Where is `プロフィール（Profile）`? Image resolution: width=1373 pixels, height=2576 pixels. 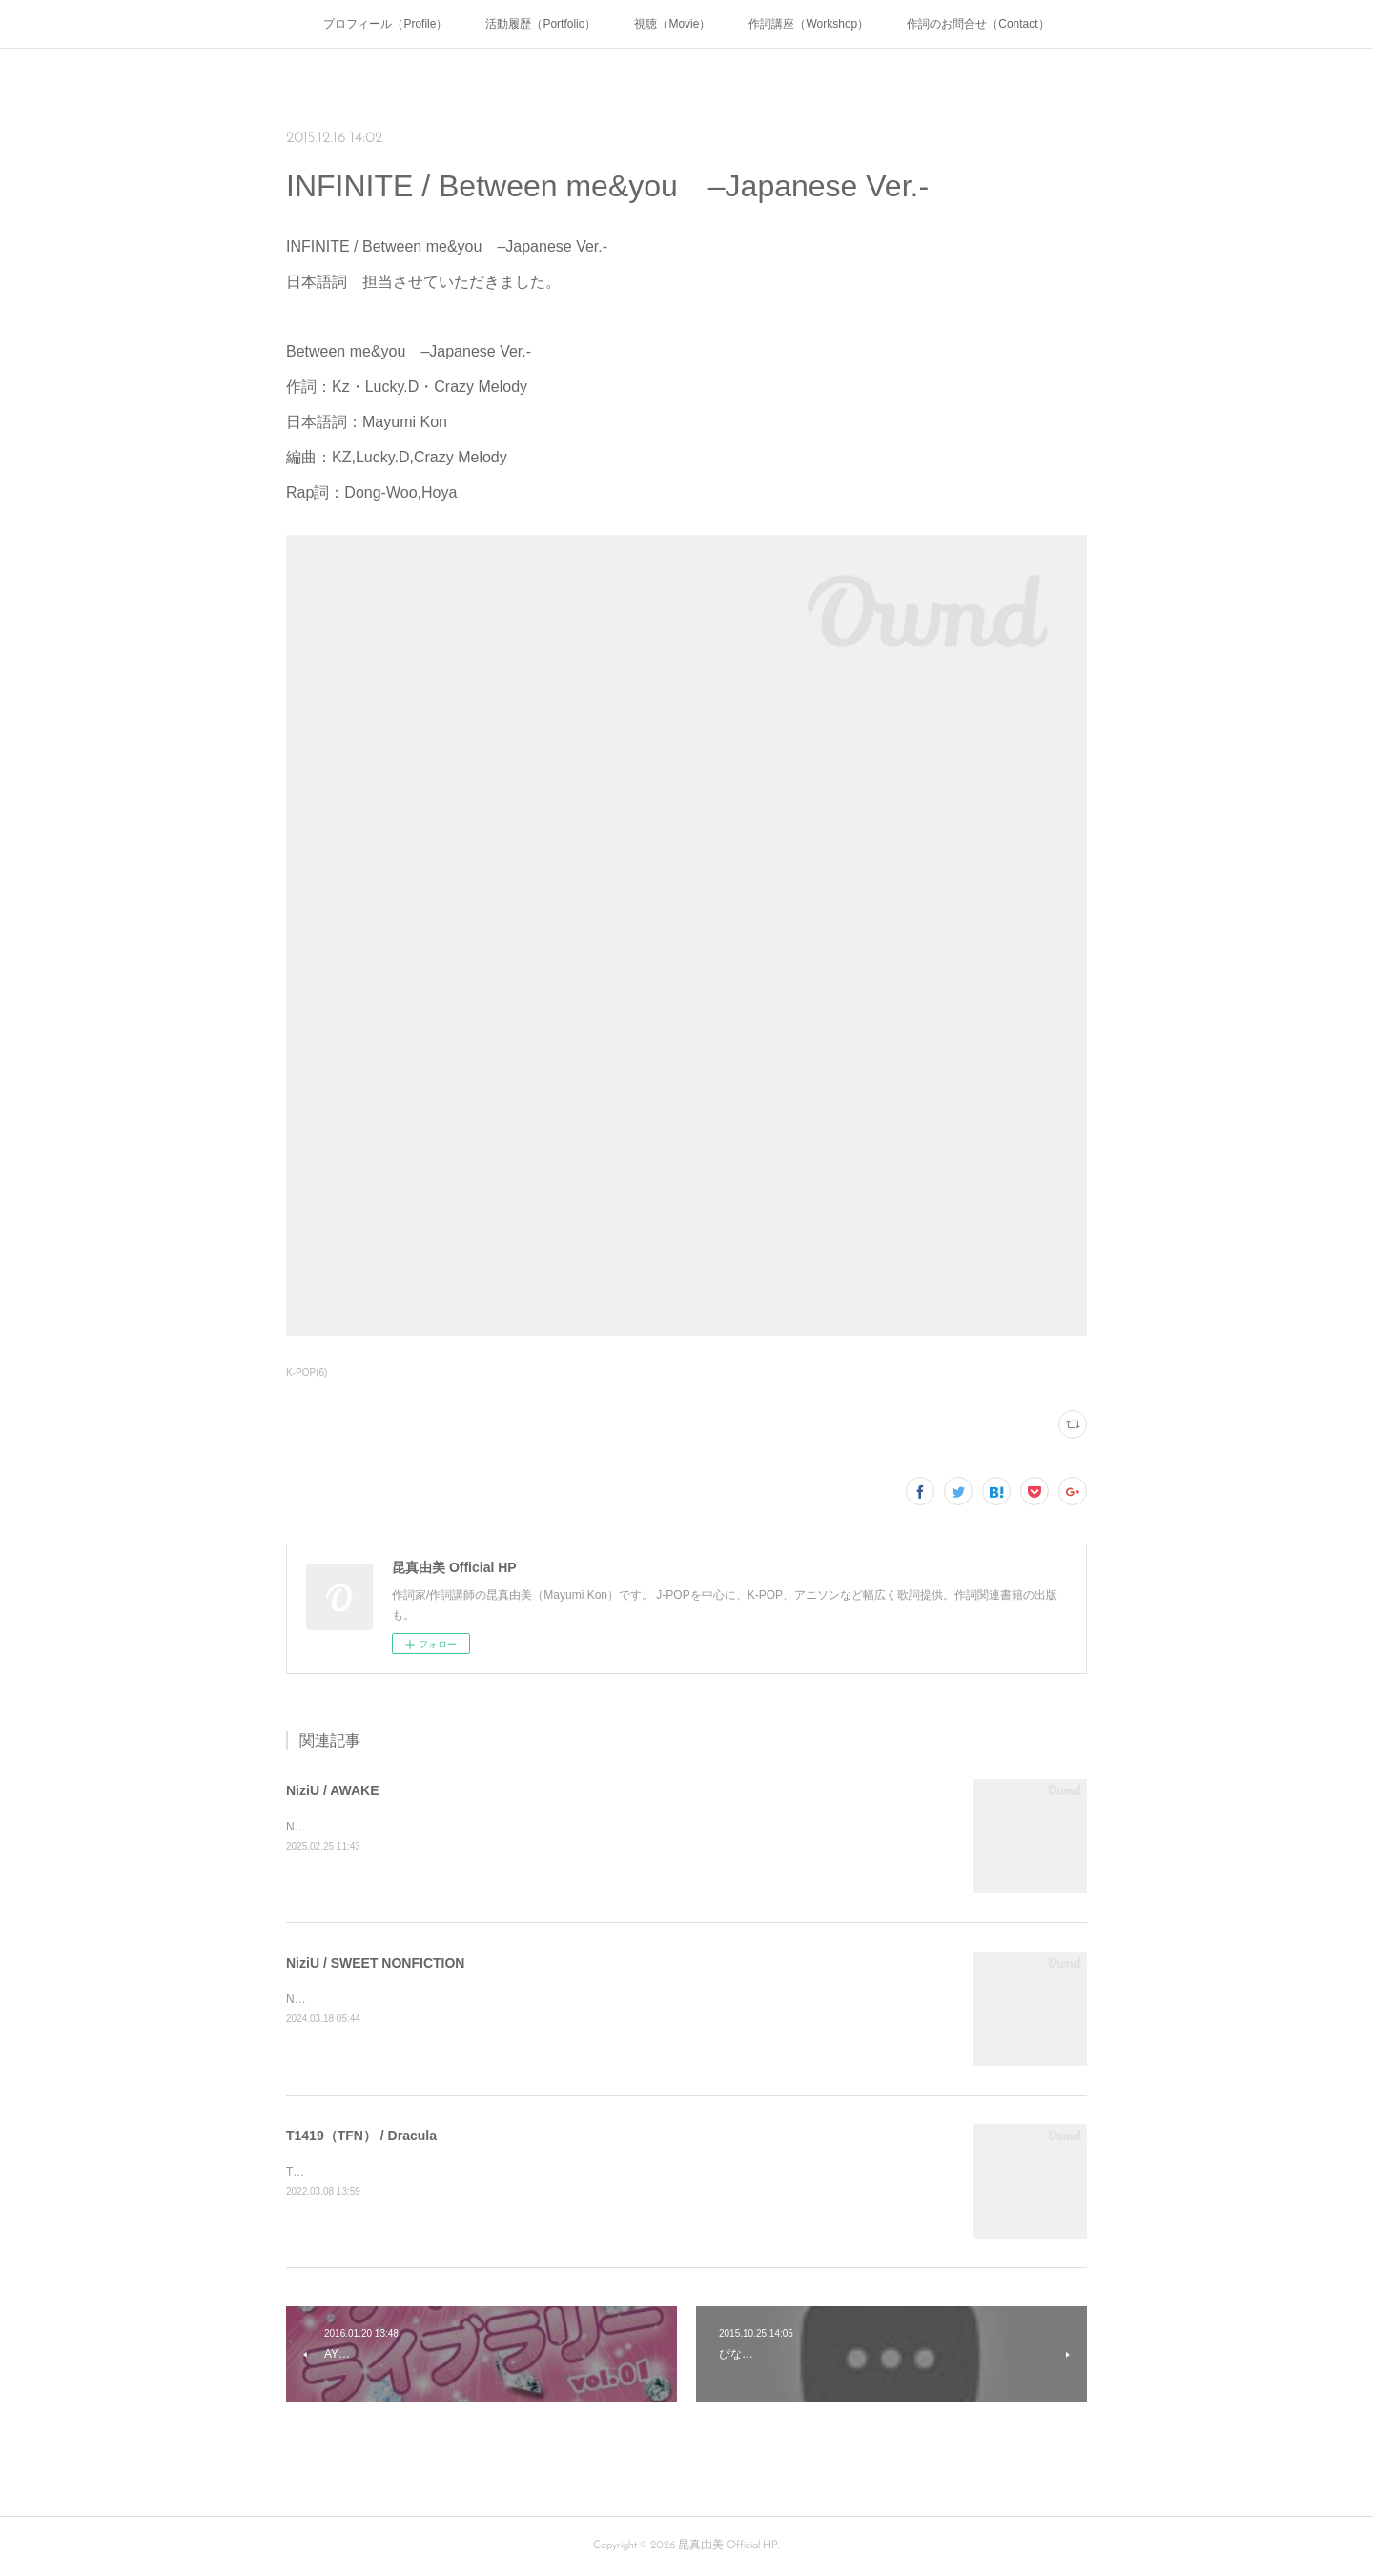 プロフィール（Profile） is located at coordinates (385, 24).